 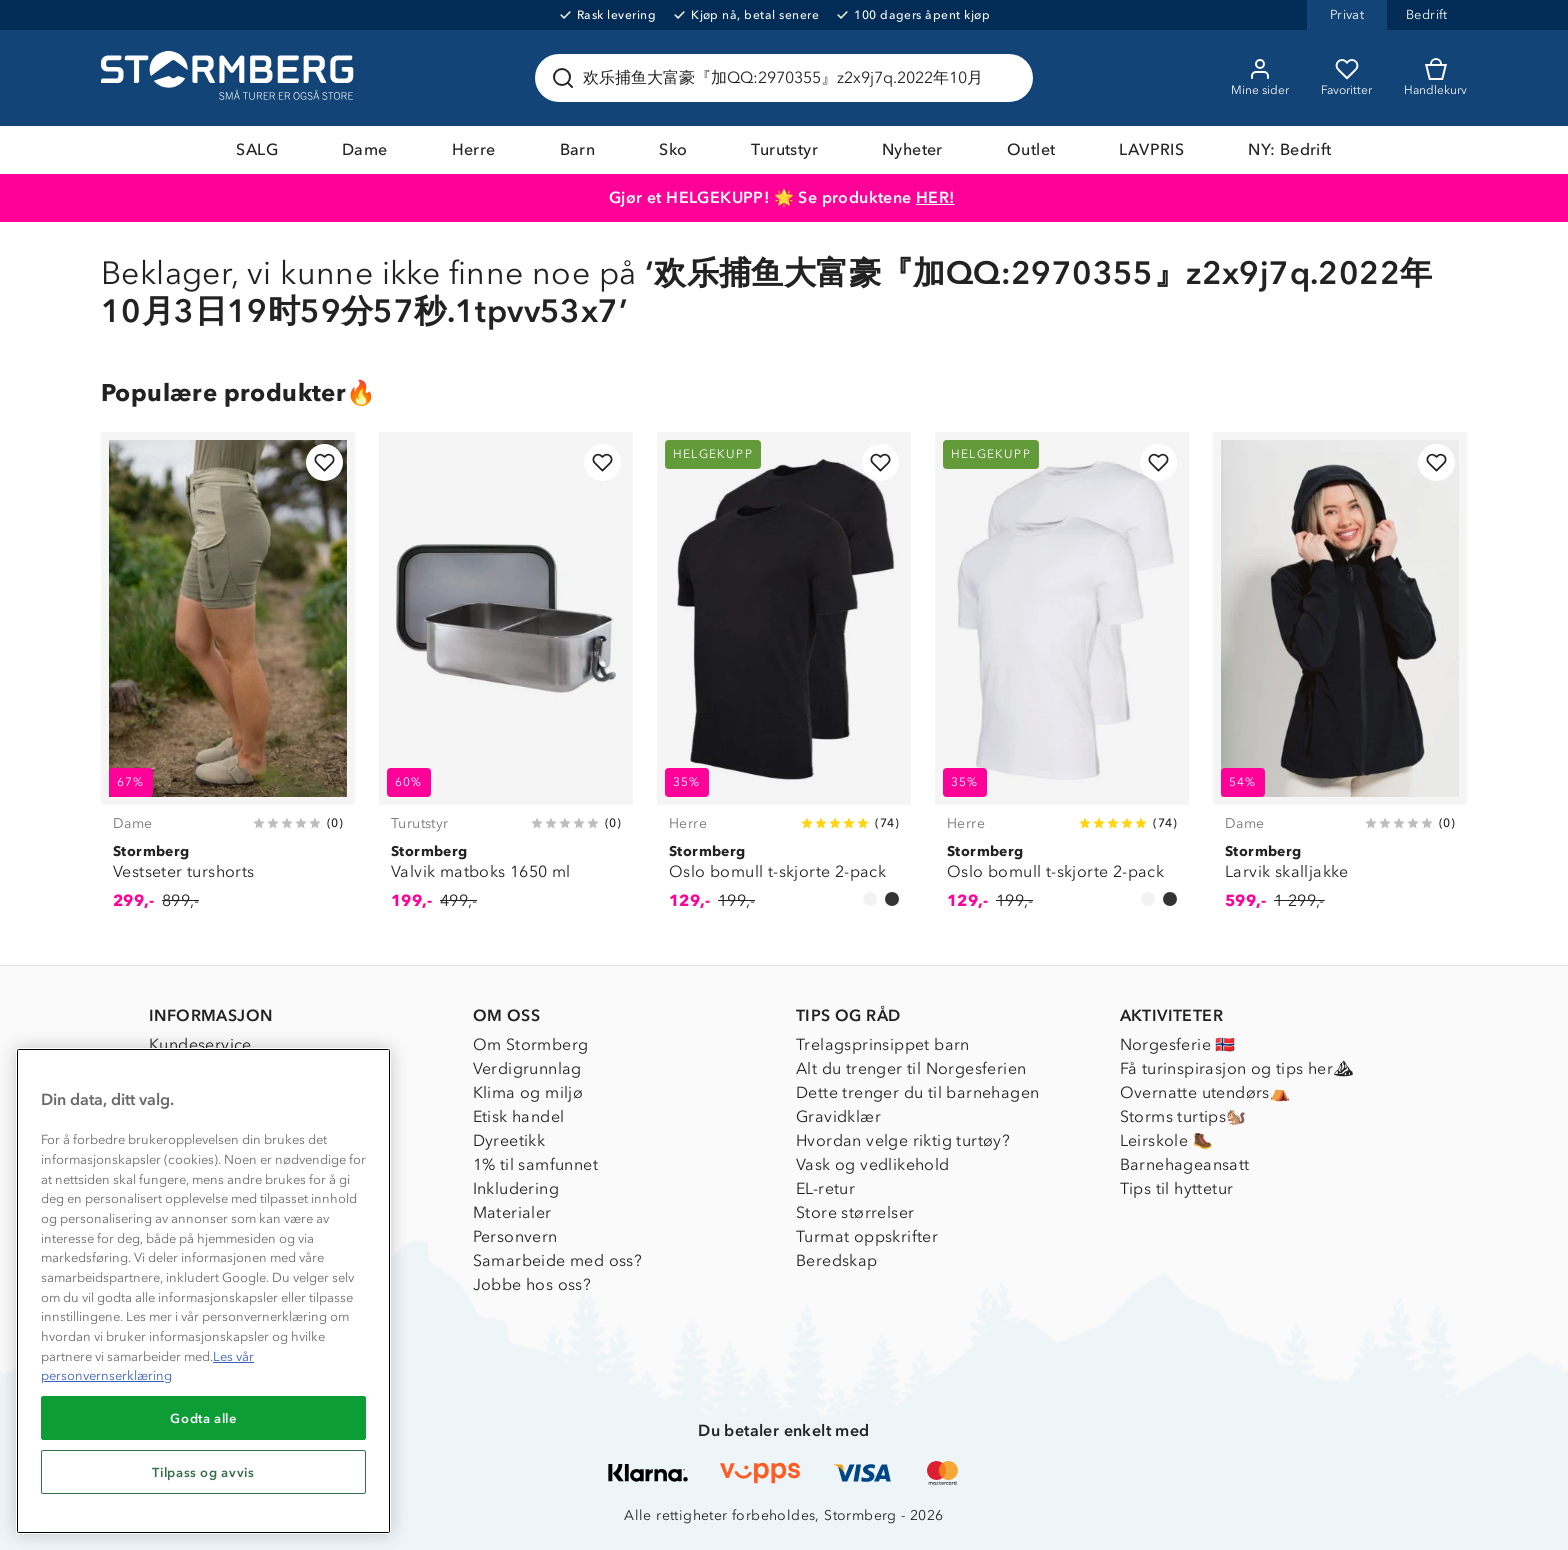 I want to click on Trelagsprinsippet barn, so click(x=883, y=1044).